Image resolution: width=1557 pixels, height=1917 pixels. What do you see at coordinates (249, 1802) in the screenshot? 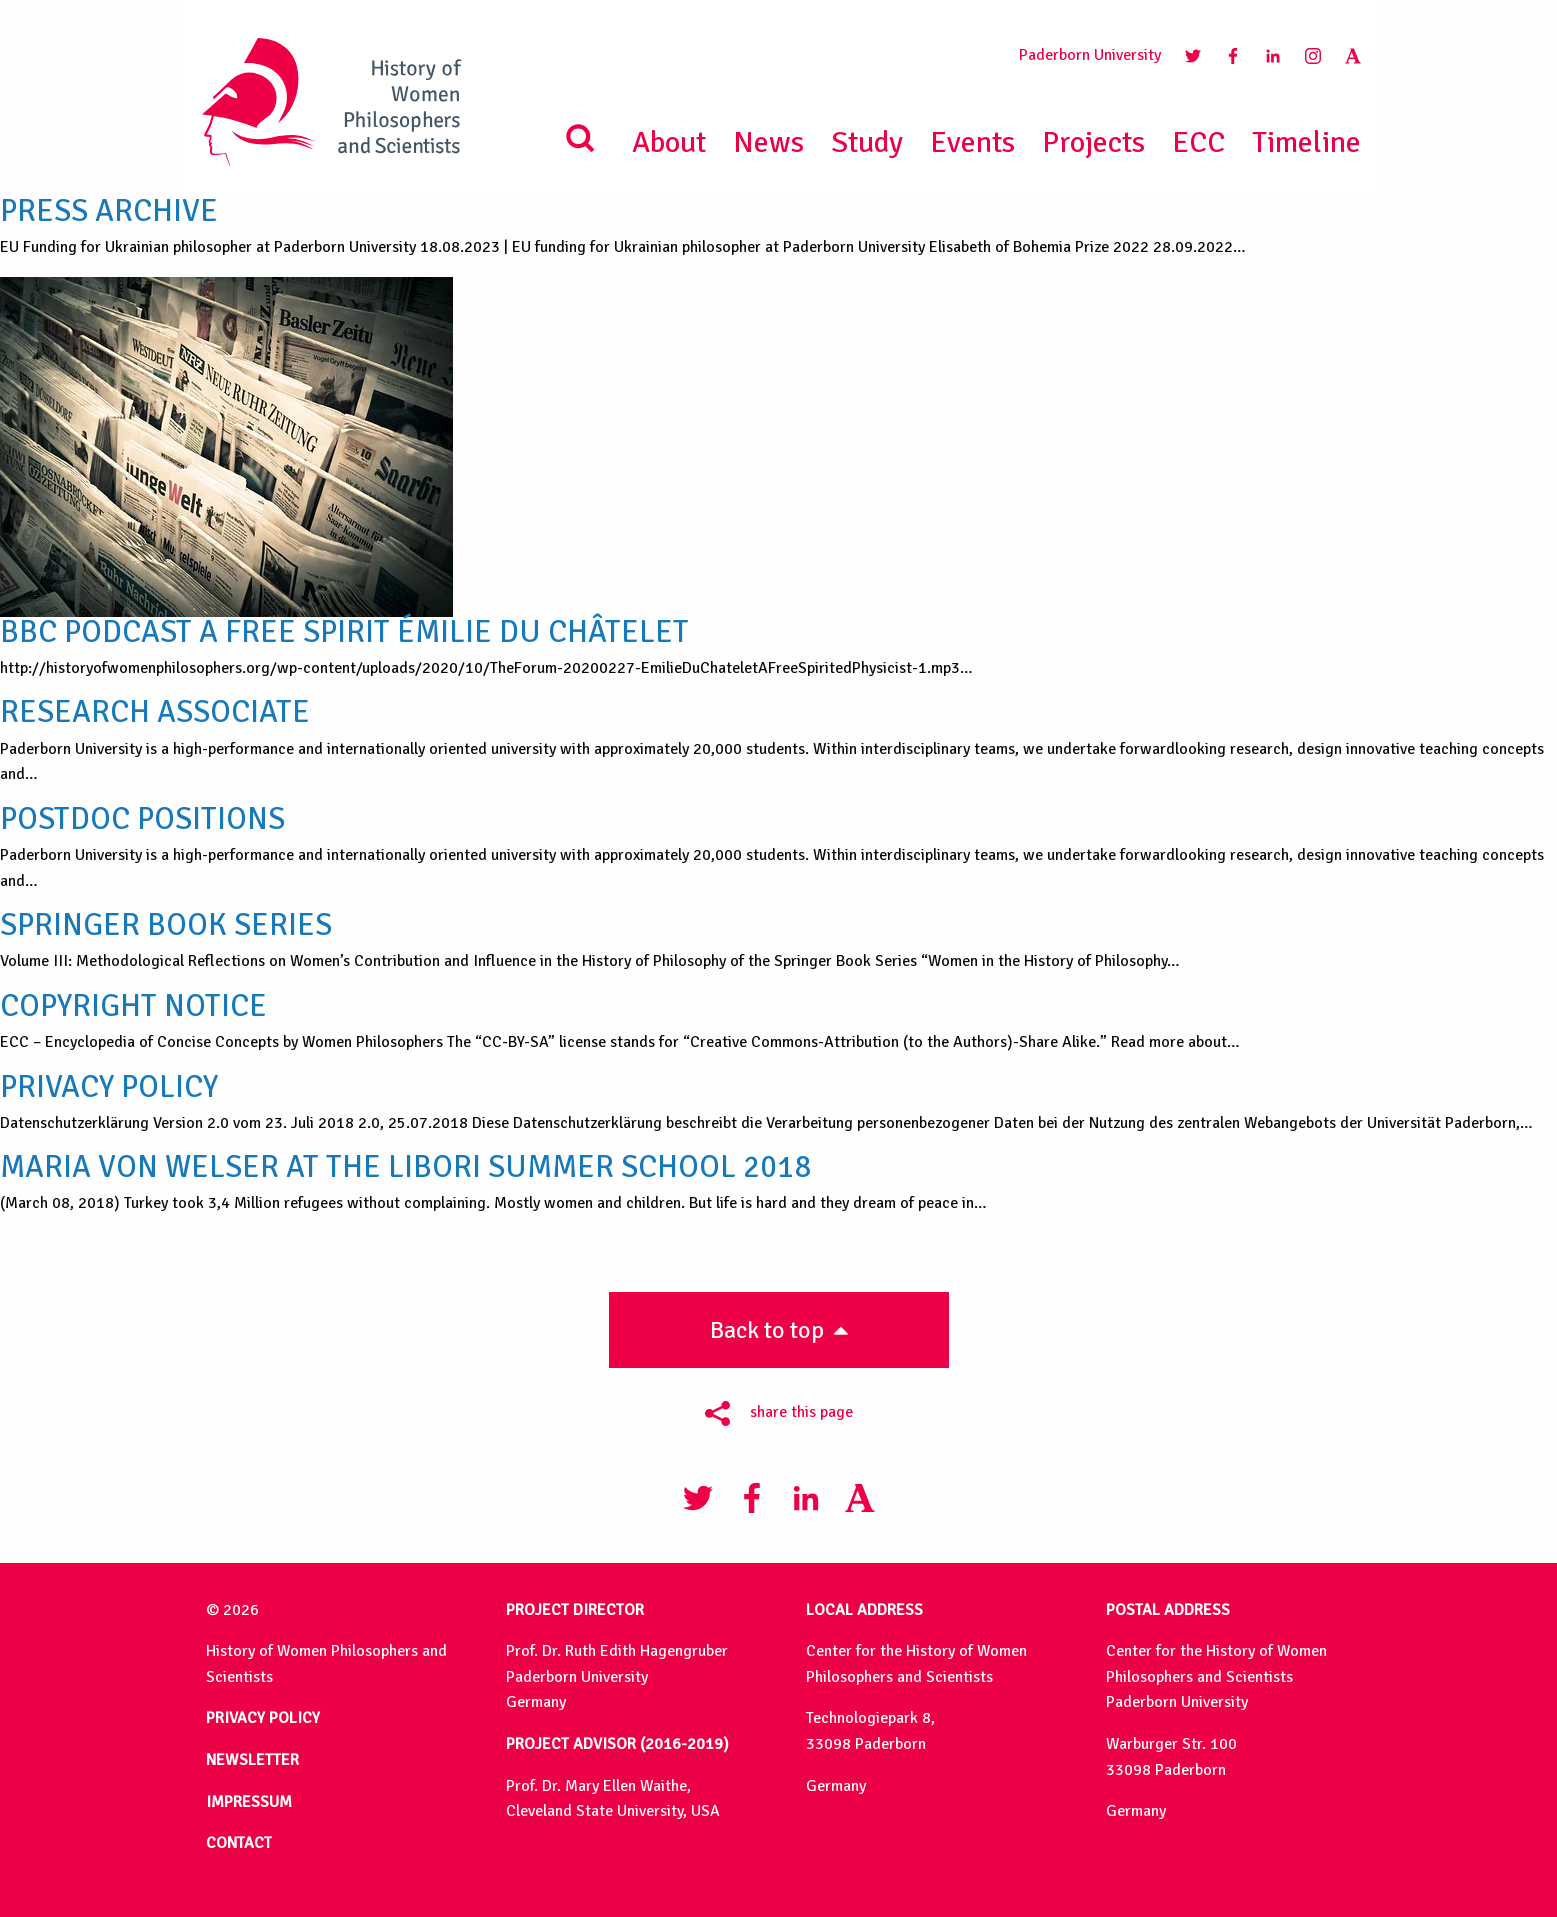
I see `IMPRESSUM` at bounding box center [249, 1802].